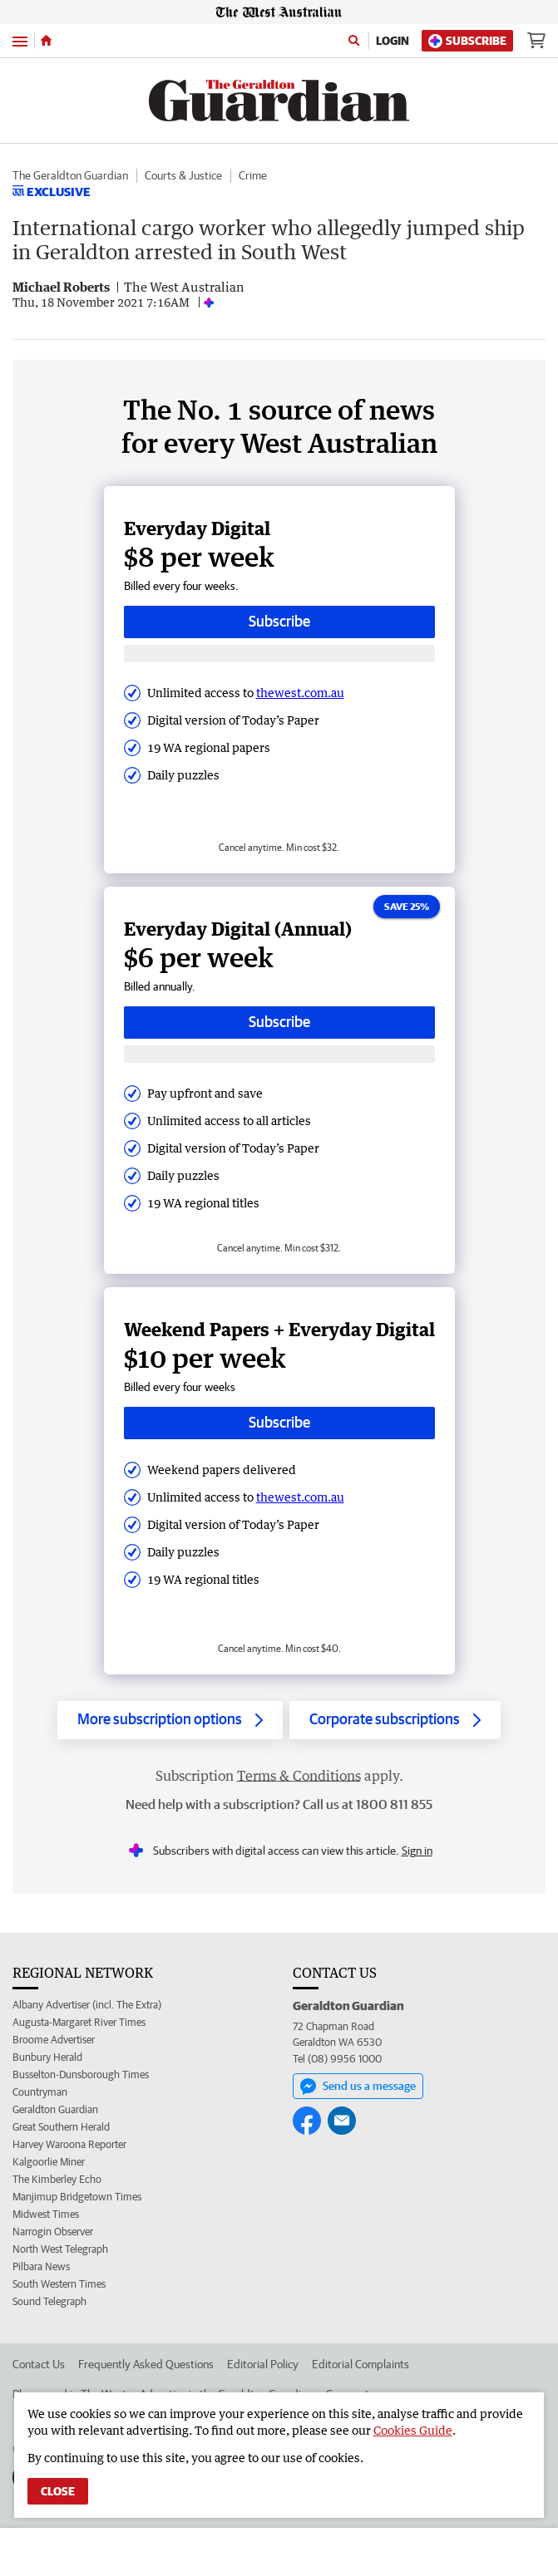 This screenshot has height=2576, width=558. What do you see at coordinates (79, 2022) in the screenshot?
I see `Augusta-Margaret River Times` at bounding box center [79, 2022].